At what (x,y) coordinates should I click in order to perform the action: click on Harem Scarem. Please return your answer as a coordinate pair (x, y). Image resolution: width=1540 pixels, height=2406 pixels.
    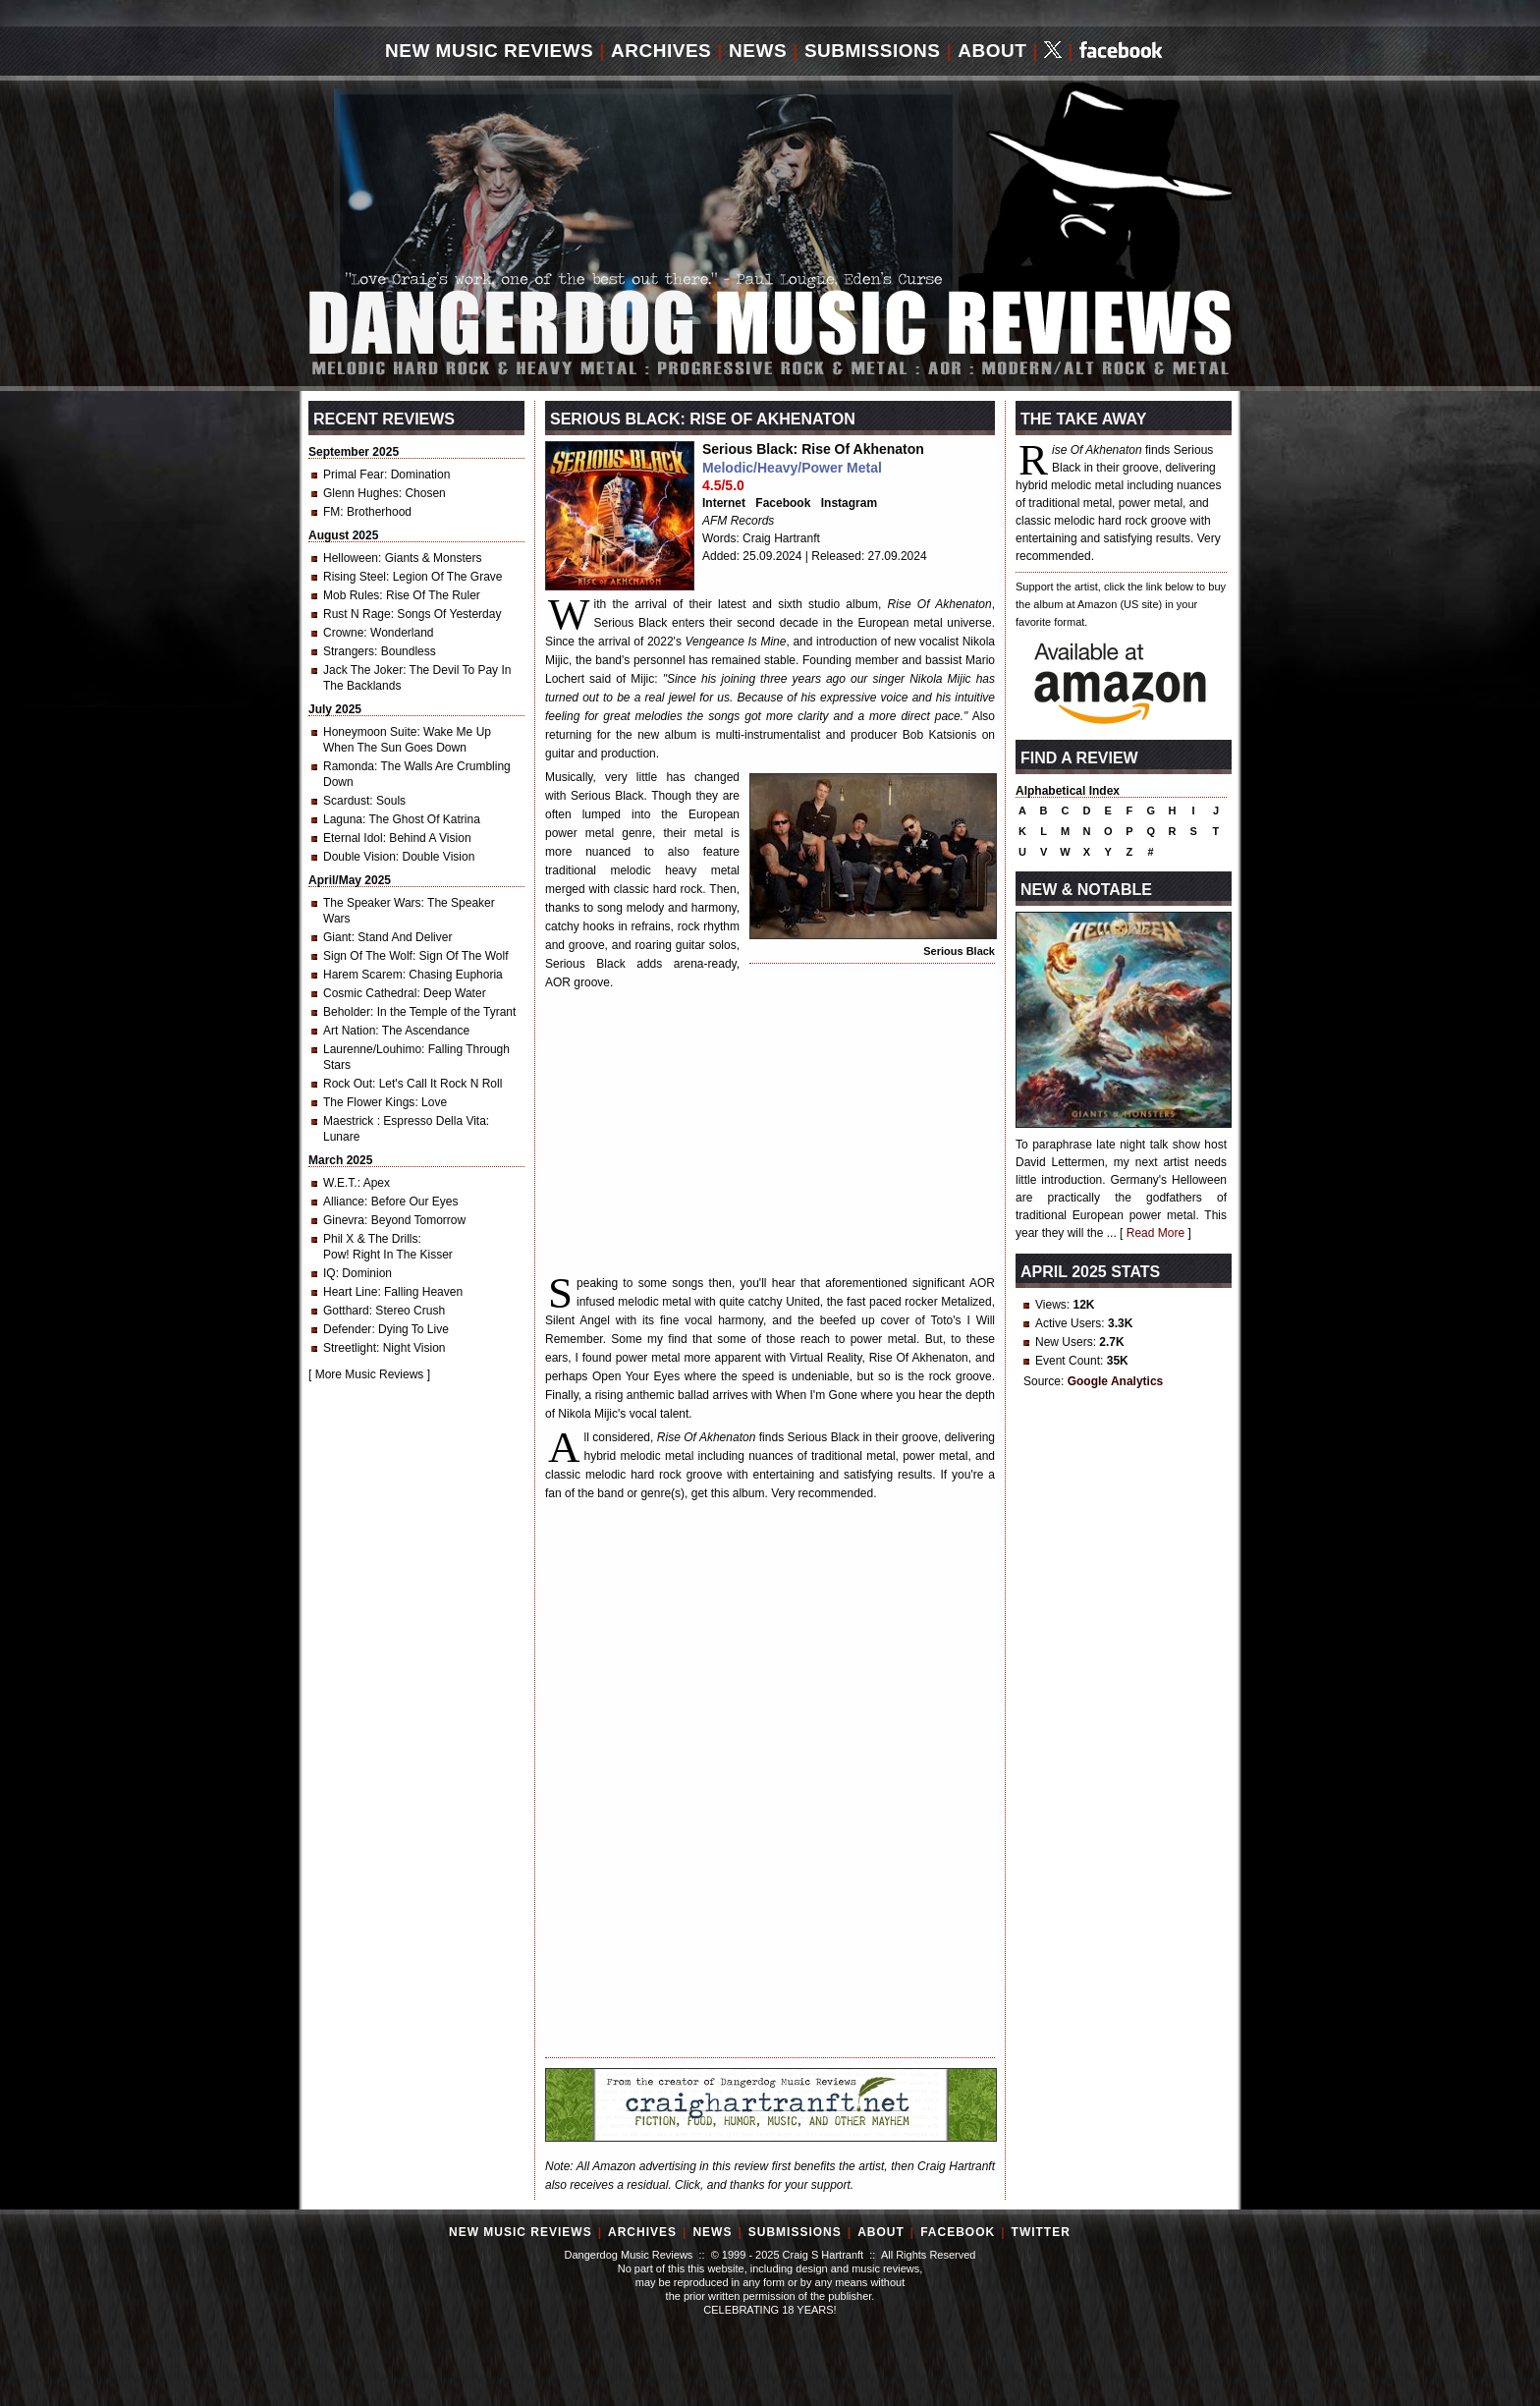
    Looking at the image, I should click on (363, 974).